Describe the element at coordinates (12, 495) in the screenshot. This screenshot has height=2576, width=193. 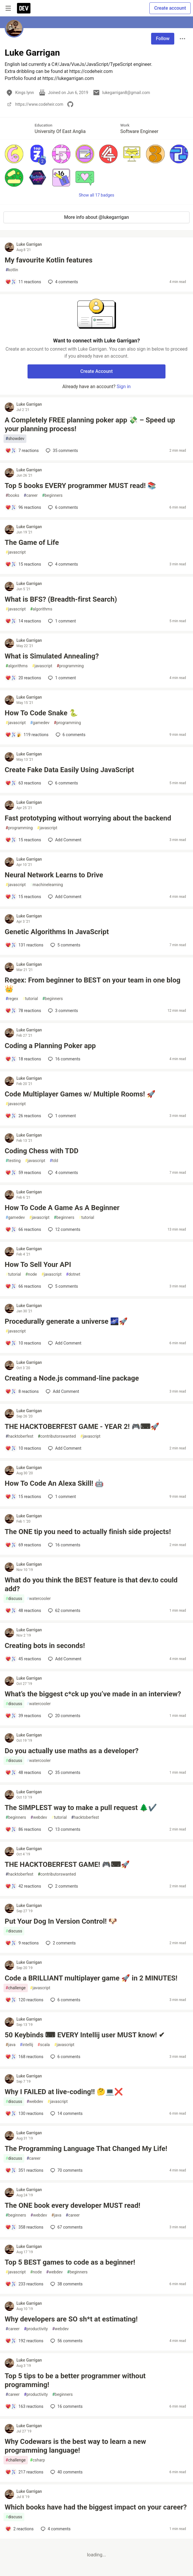
I see `books` at that location.